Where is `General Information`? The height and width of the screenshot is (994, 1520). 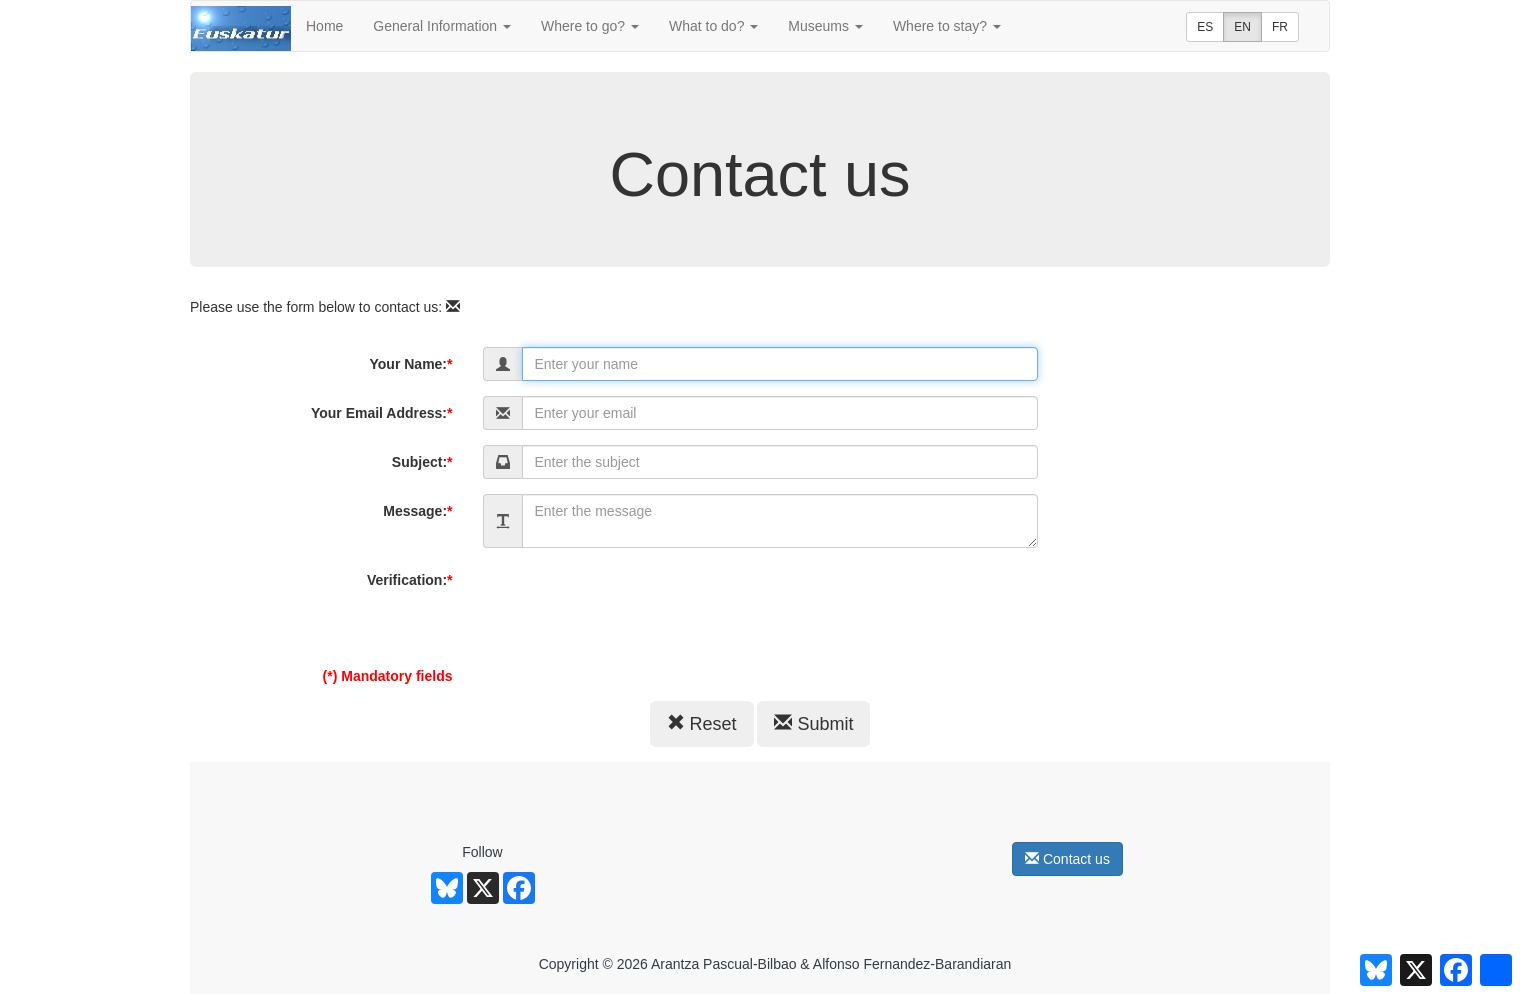 General Information is located at coordinates (442, 26).